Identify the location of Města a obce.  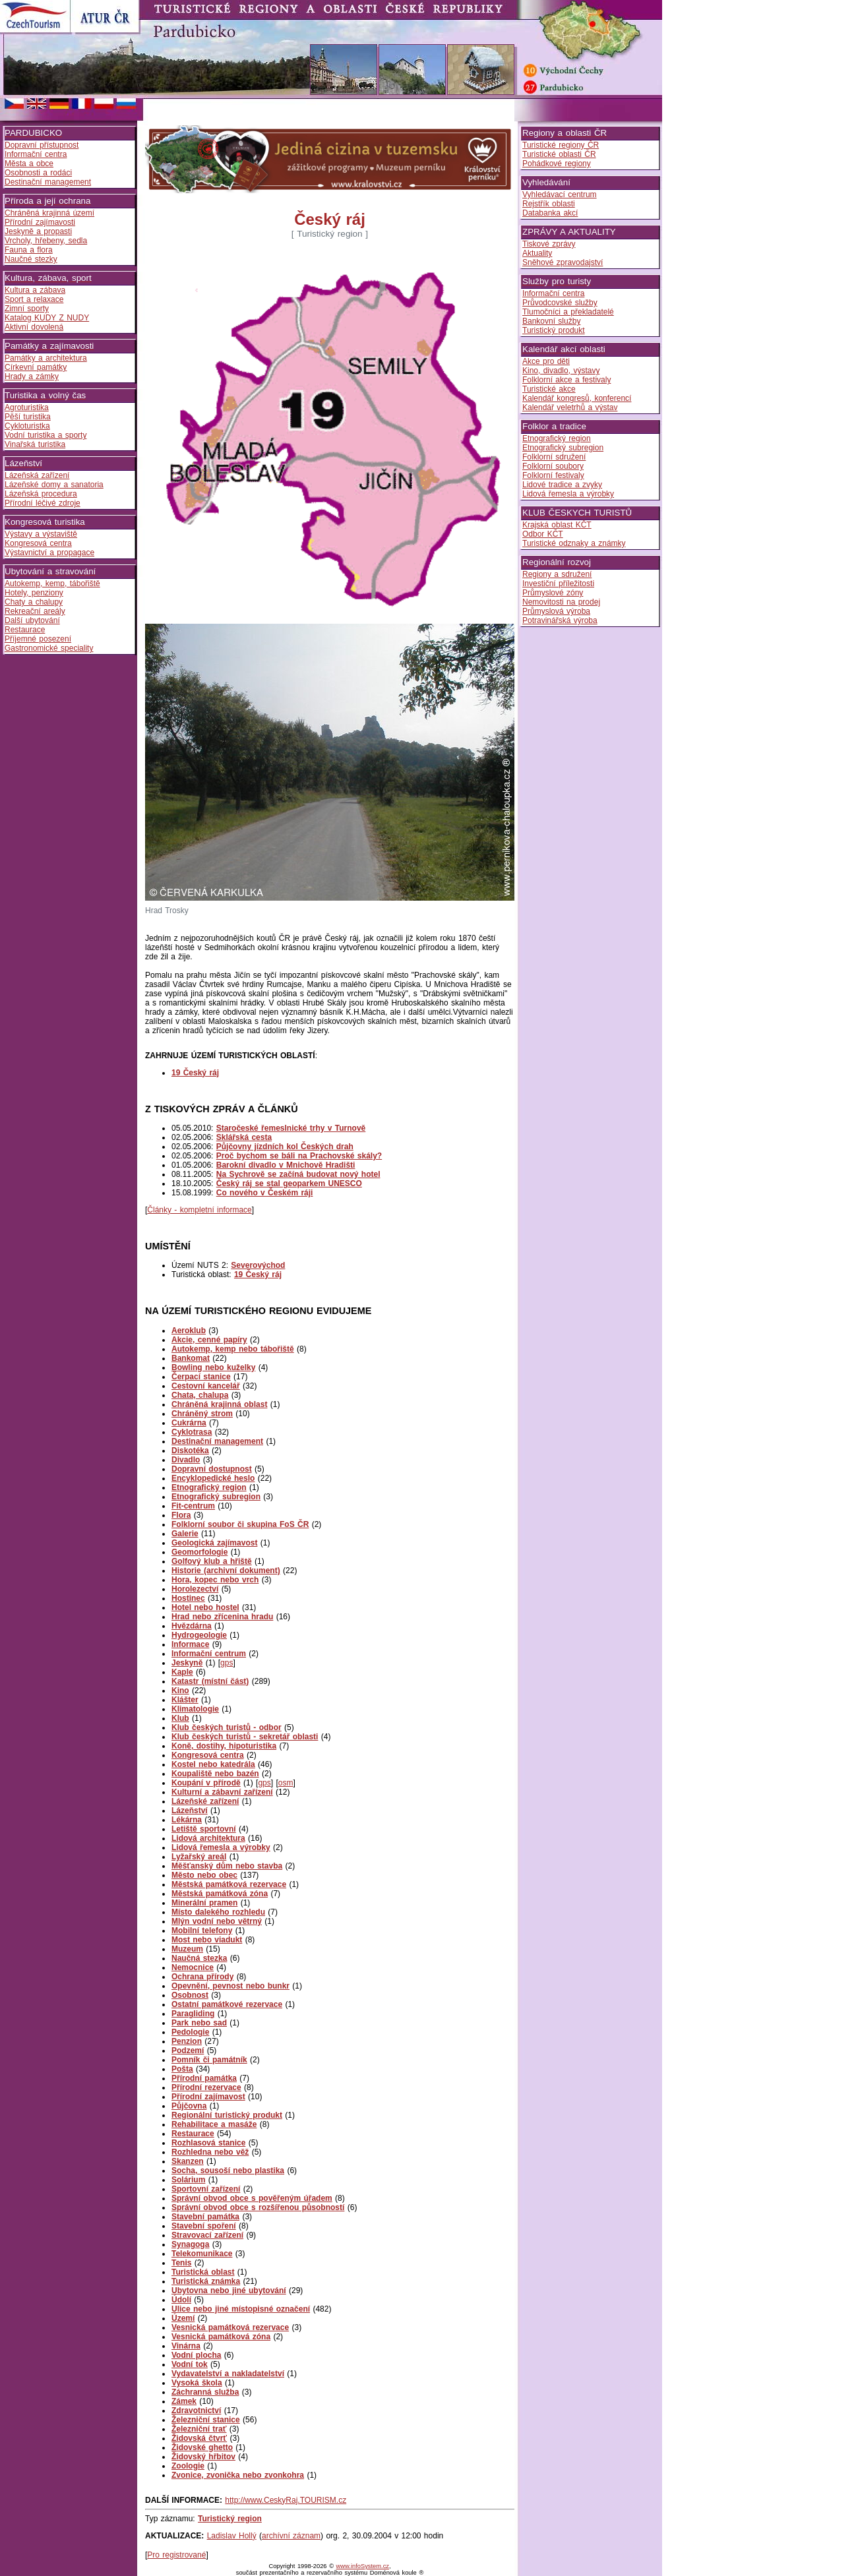
(29, 163).